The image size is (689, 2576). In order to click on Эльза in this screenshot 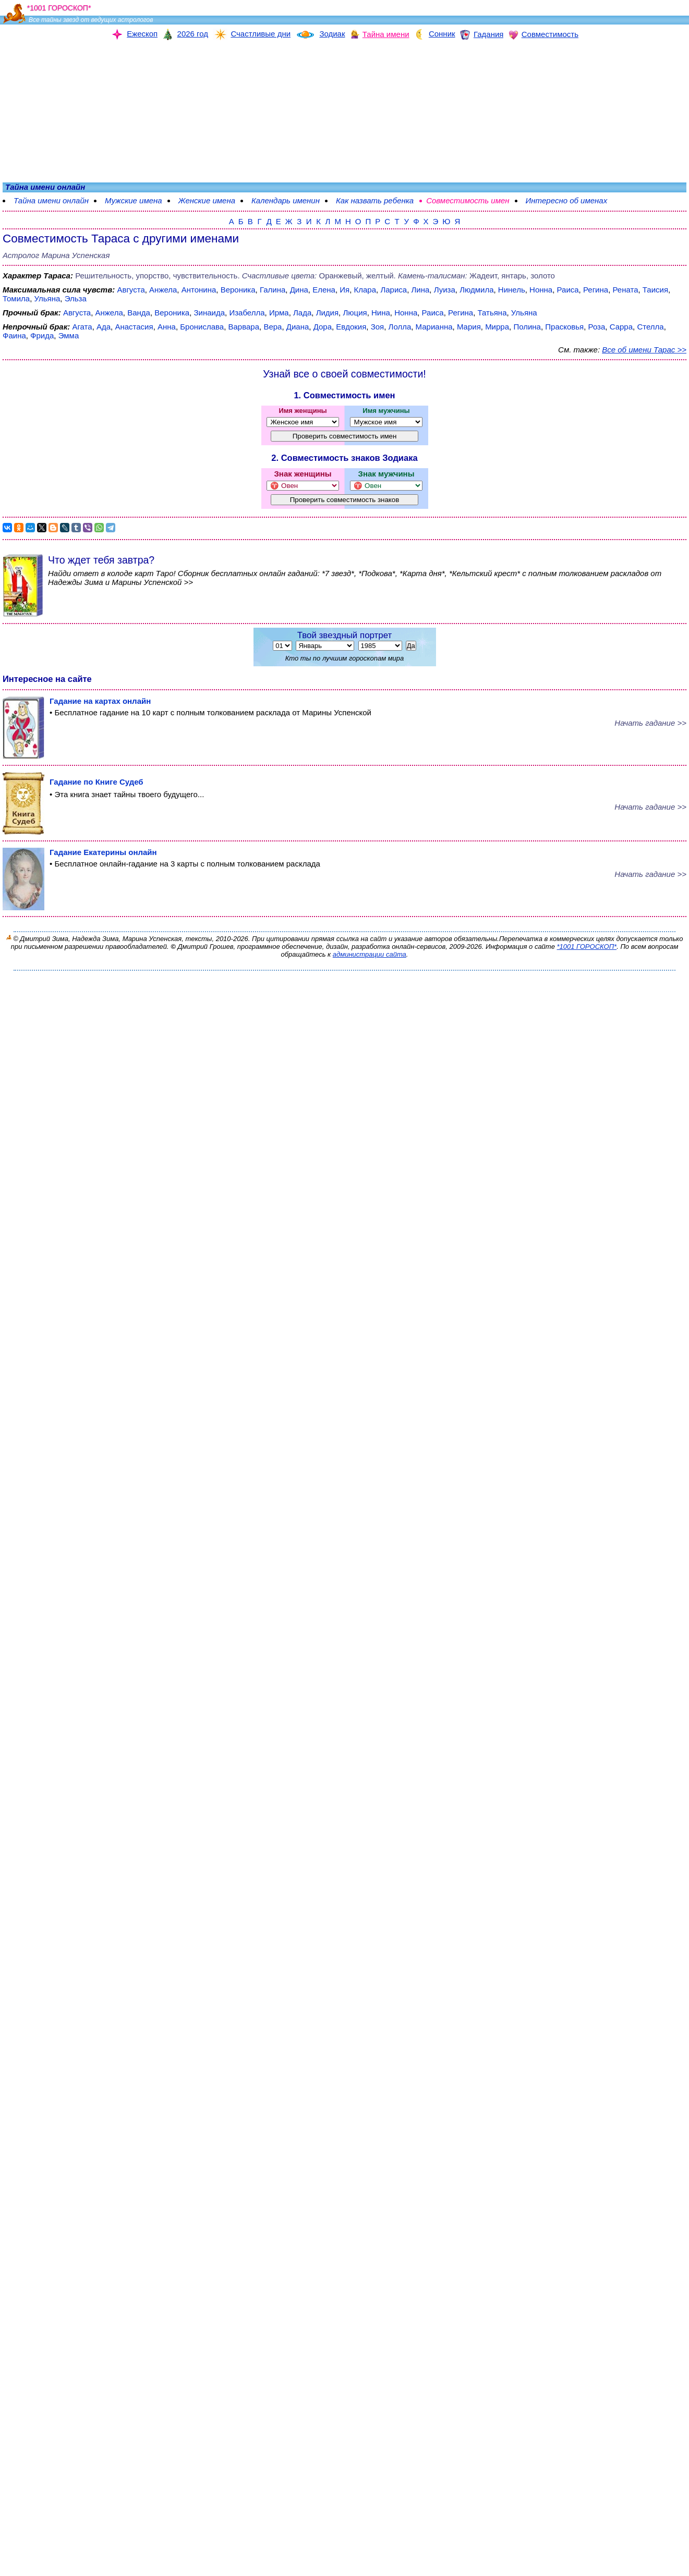, I will do `click(76, 298)`.